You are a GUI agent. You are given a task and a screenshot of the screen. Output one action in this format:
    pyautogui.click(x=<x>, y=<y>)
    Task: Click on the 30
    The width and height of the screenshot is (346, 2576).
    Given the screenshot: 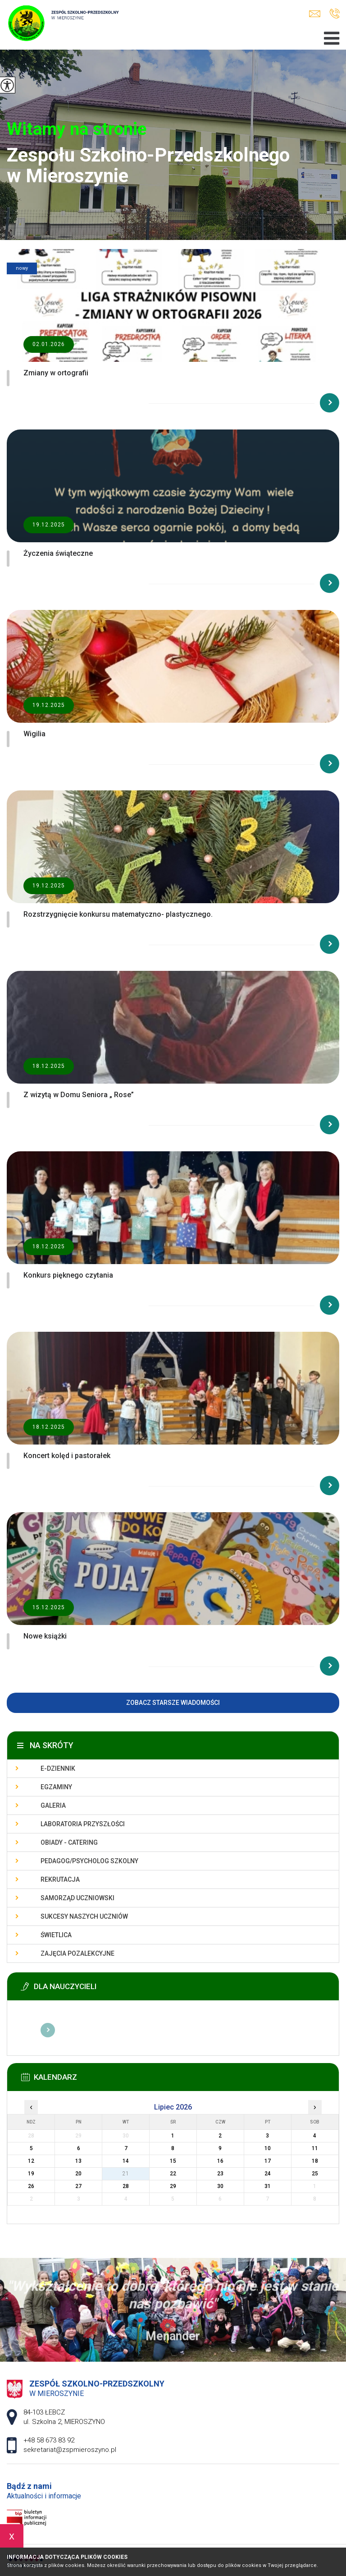 What is the action you would take?
    pyautogui.click(x=220, y=2186)
    